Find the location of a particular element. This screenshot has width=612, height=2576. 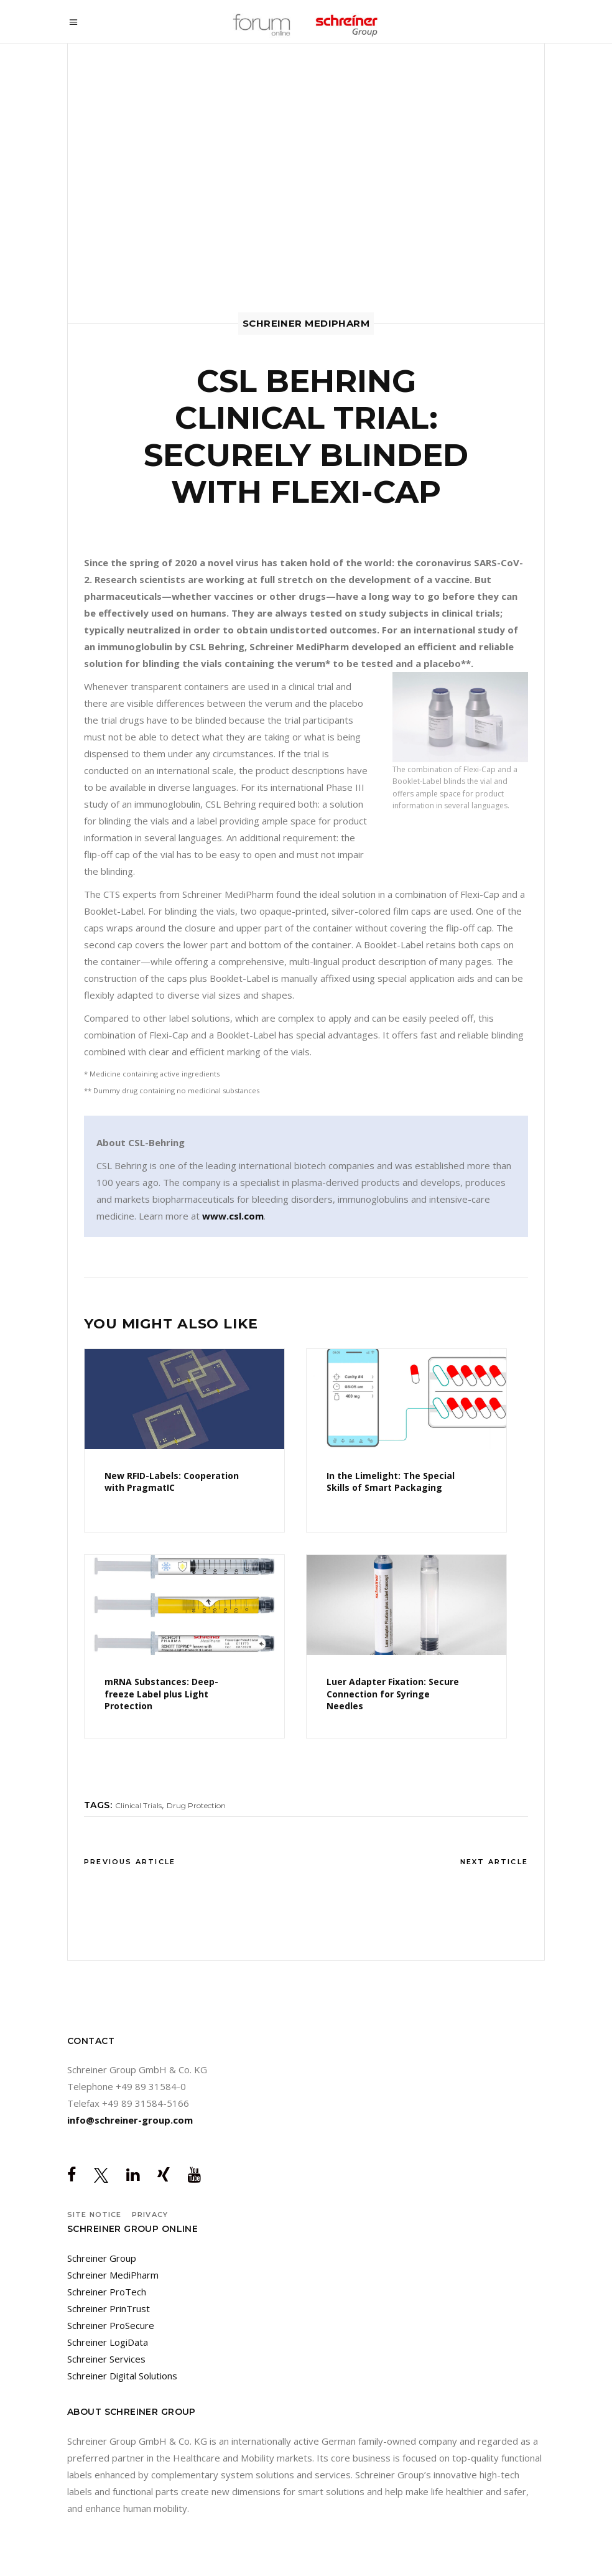

Schreiner PrinTrust is located at coordinates (108, 2308).